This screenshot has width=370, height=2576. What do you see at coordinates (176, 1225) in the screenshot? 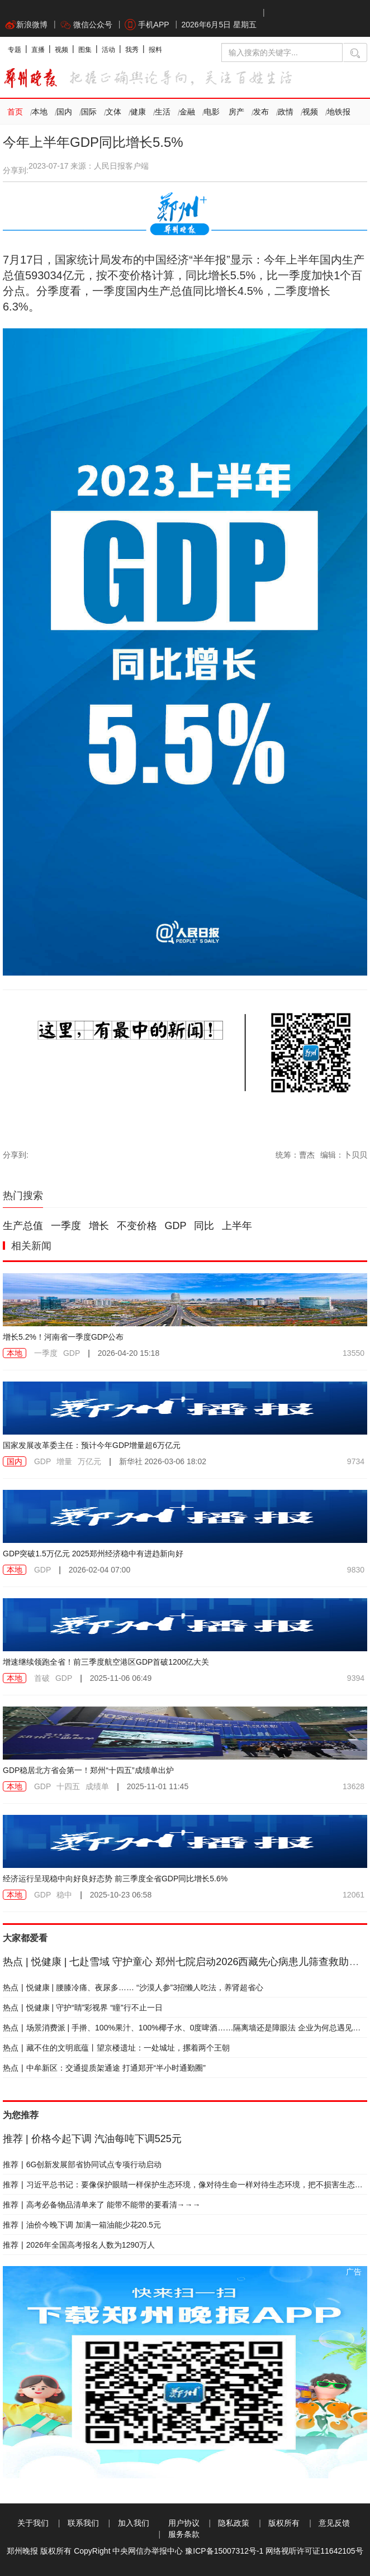
I see `GDP` at bounding box center [176, 1225].